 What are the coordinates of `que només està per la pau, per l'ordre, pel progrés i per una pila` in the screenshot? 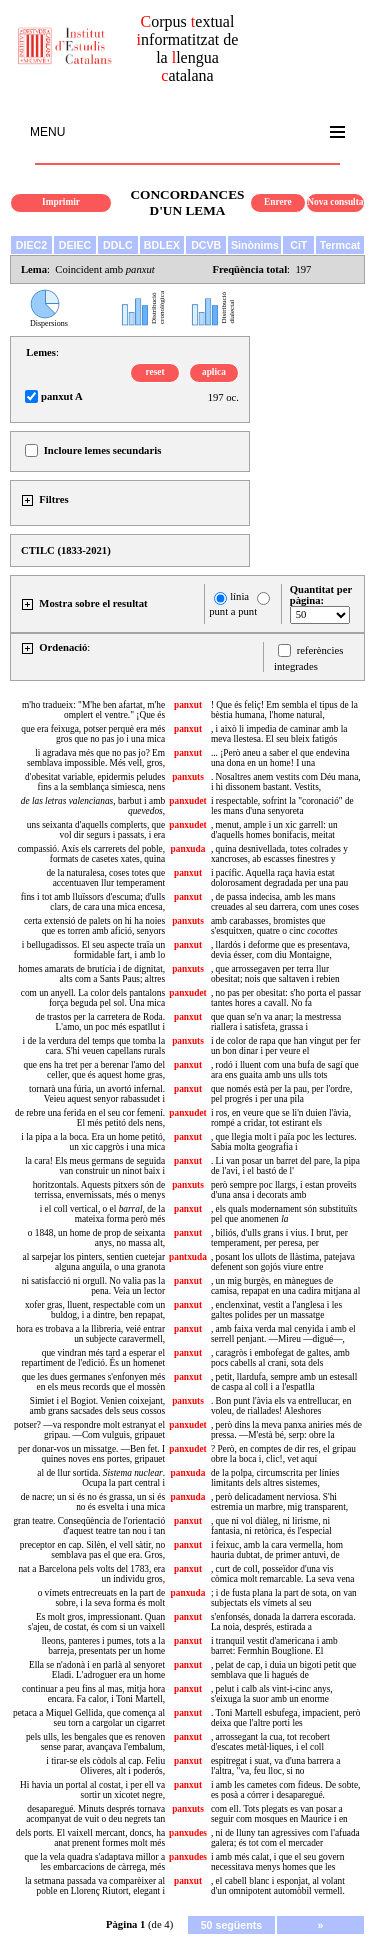 It's located at (281, 1094).